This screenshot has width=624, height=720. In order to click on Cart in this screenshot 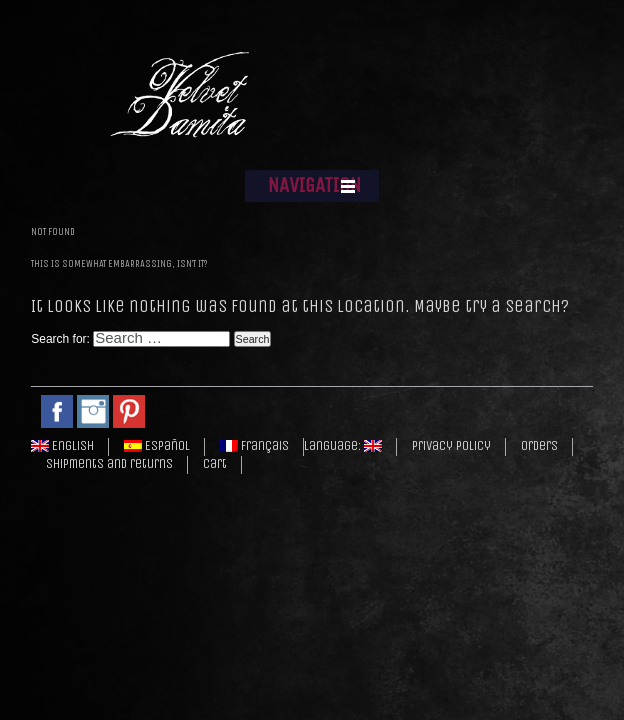, I will do `click(215, 464)`.